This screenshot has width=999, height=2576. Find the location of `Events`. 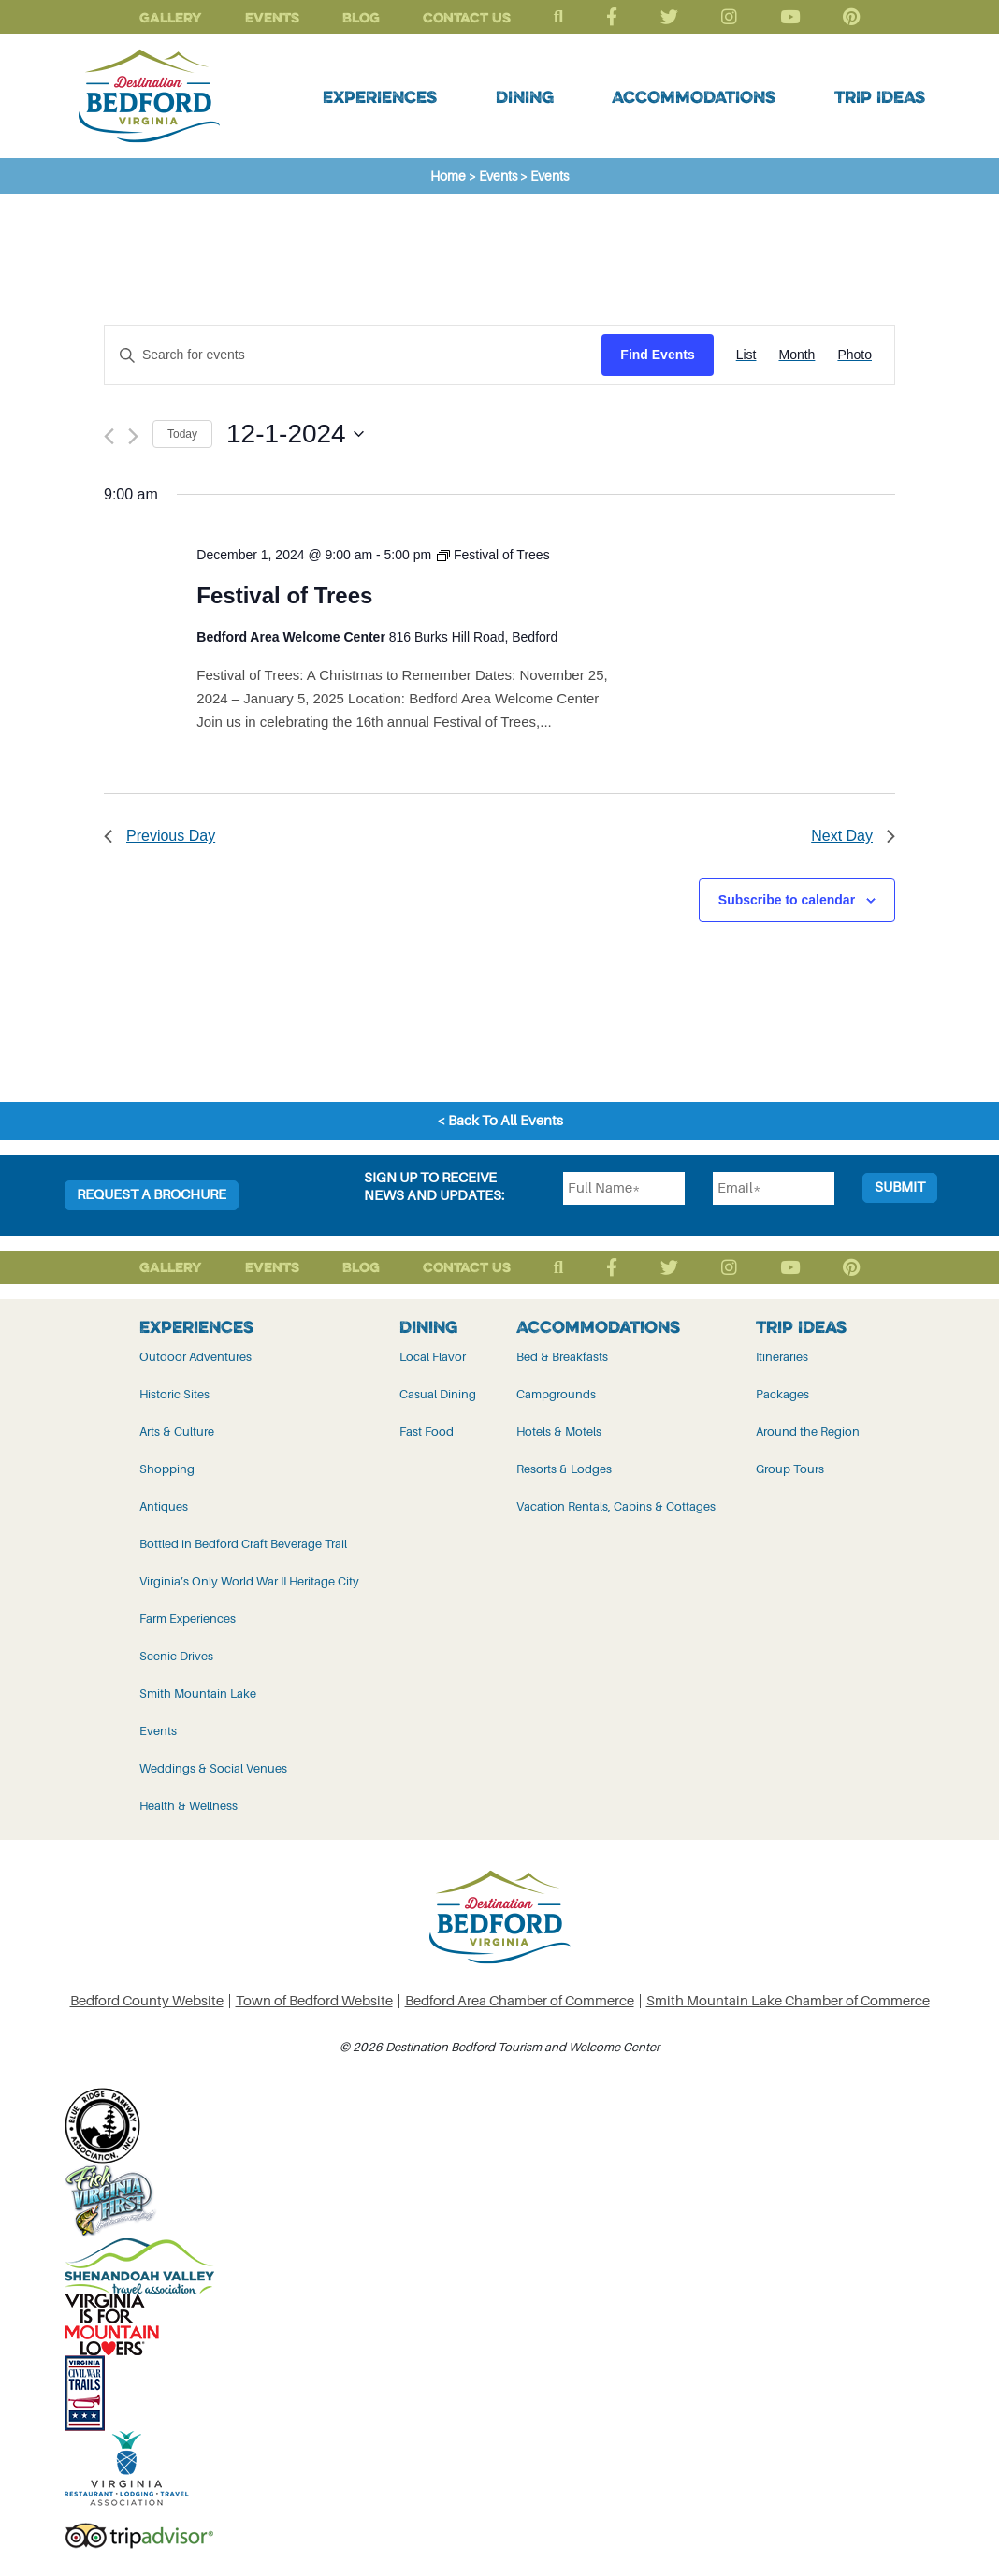

Events is located at coordinates (272, 17).